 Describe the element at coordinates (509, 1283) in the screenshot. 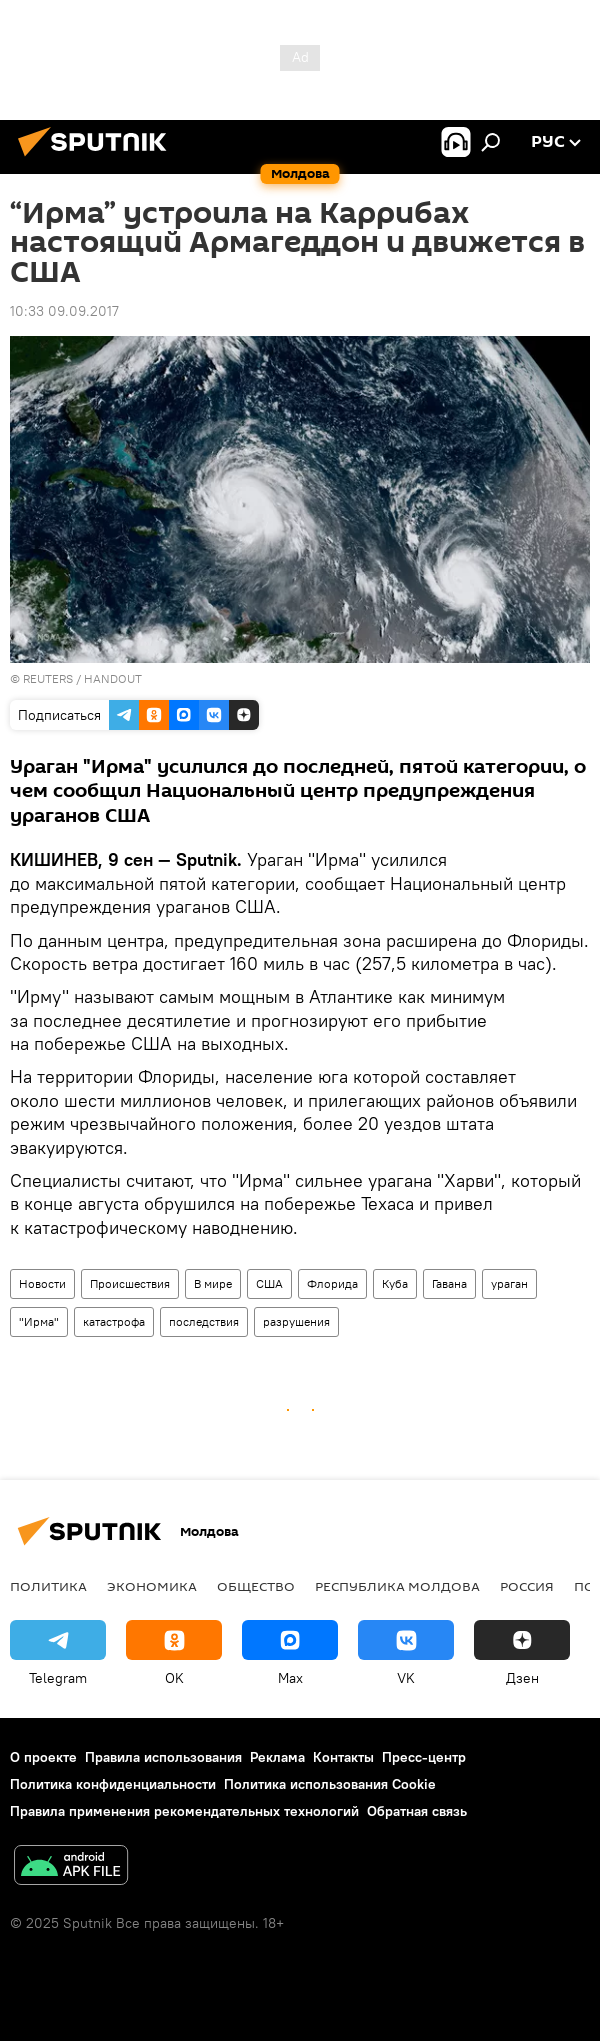

I see `ураган` at that location.